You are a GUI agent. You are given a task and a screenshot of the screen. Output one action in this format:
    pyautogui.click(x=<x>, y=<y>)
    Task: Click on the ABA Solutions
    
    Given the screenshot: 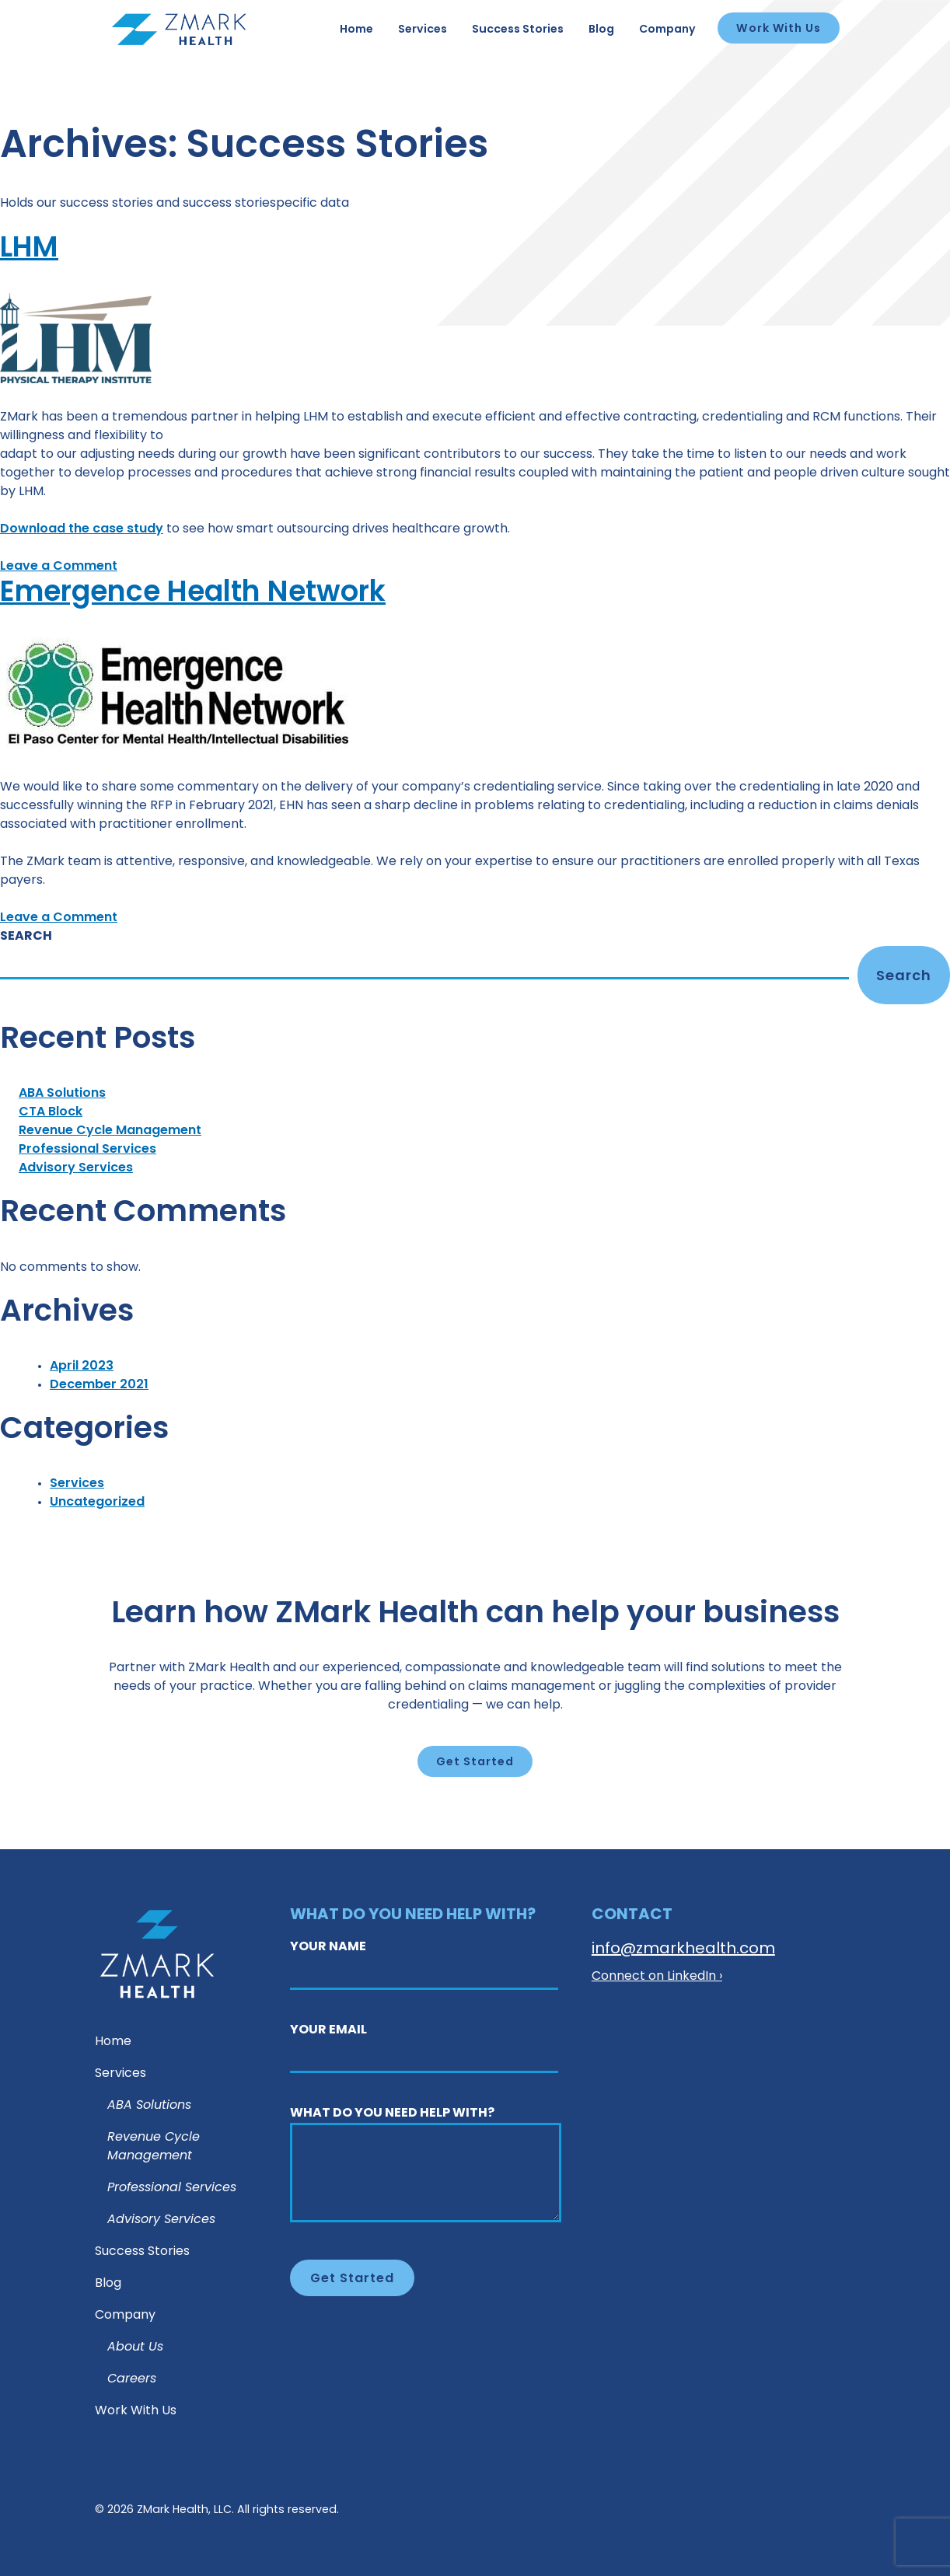 What is the action you would take?
    pyautogui.click(x=62, y=1093)
    